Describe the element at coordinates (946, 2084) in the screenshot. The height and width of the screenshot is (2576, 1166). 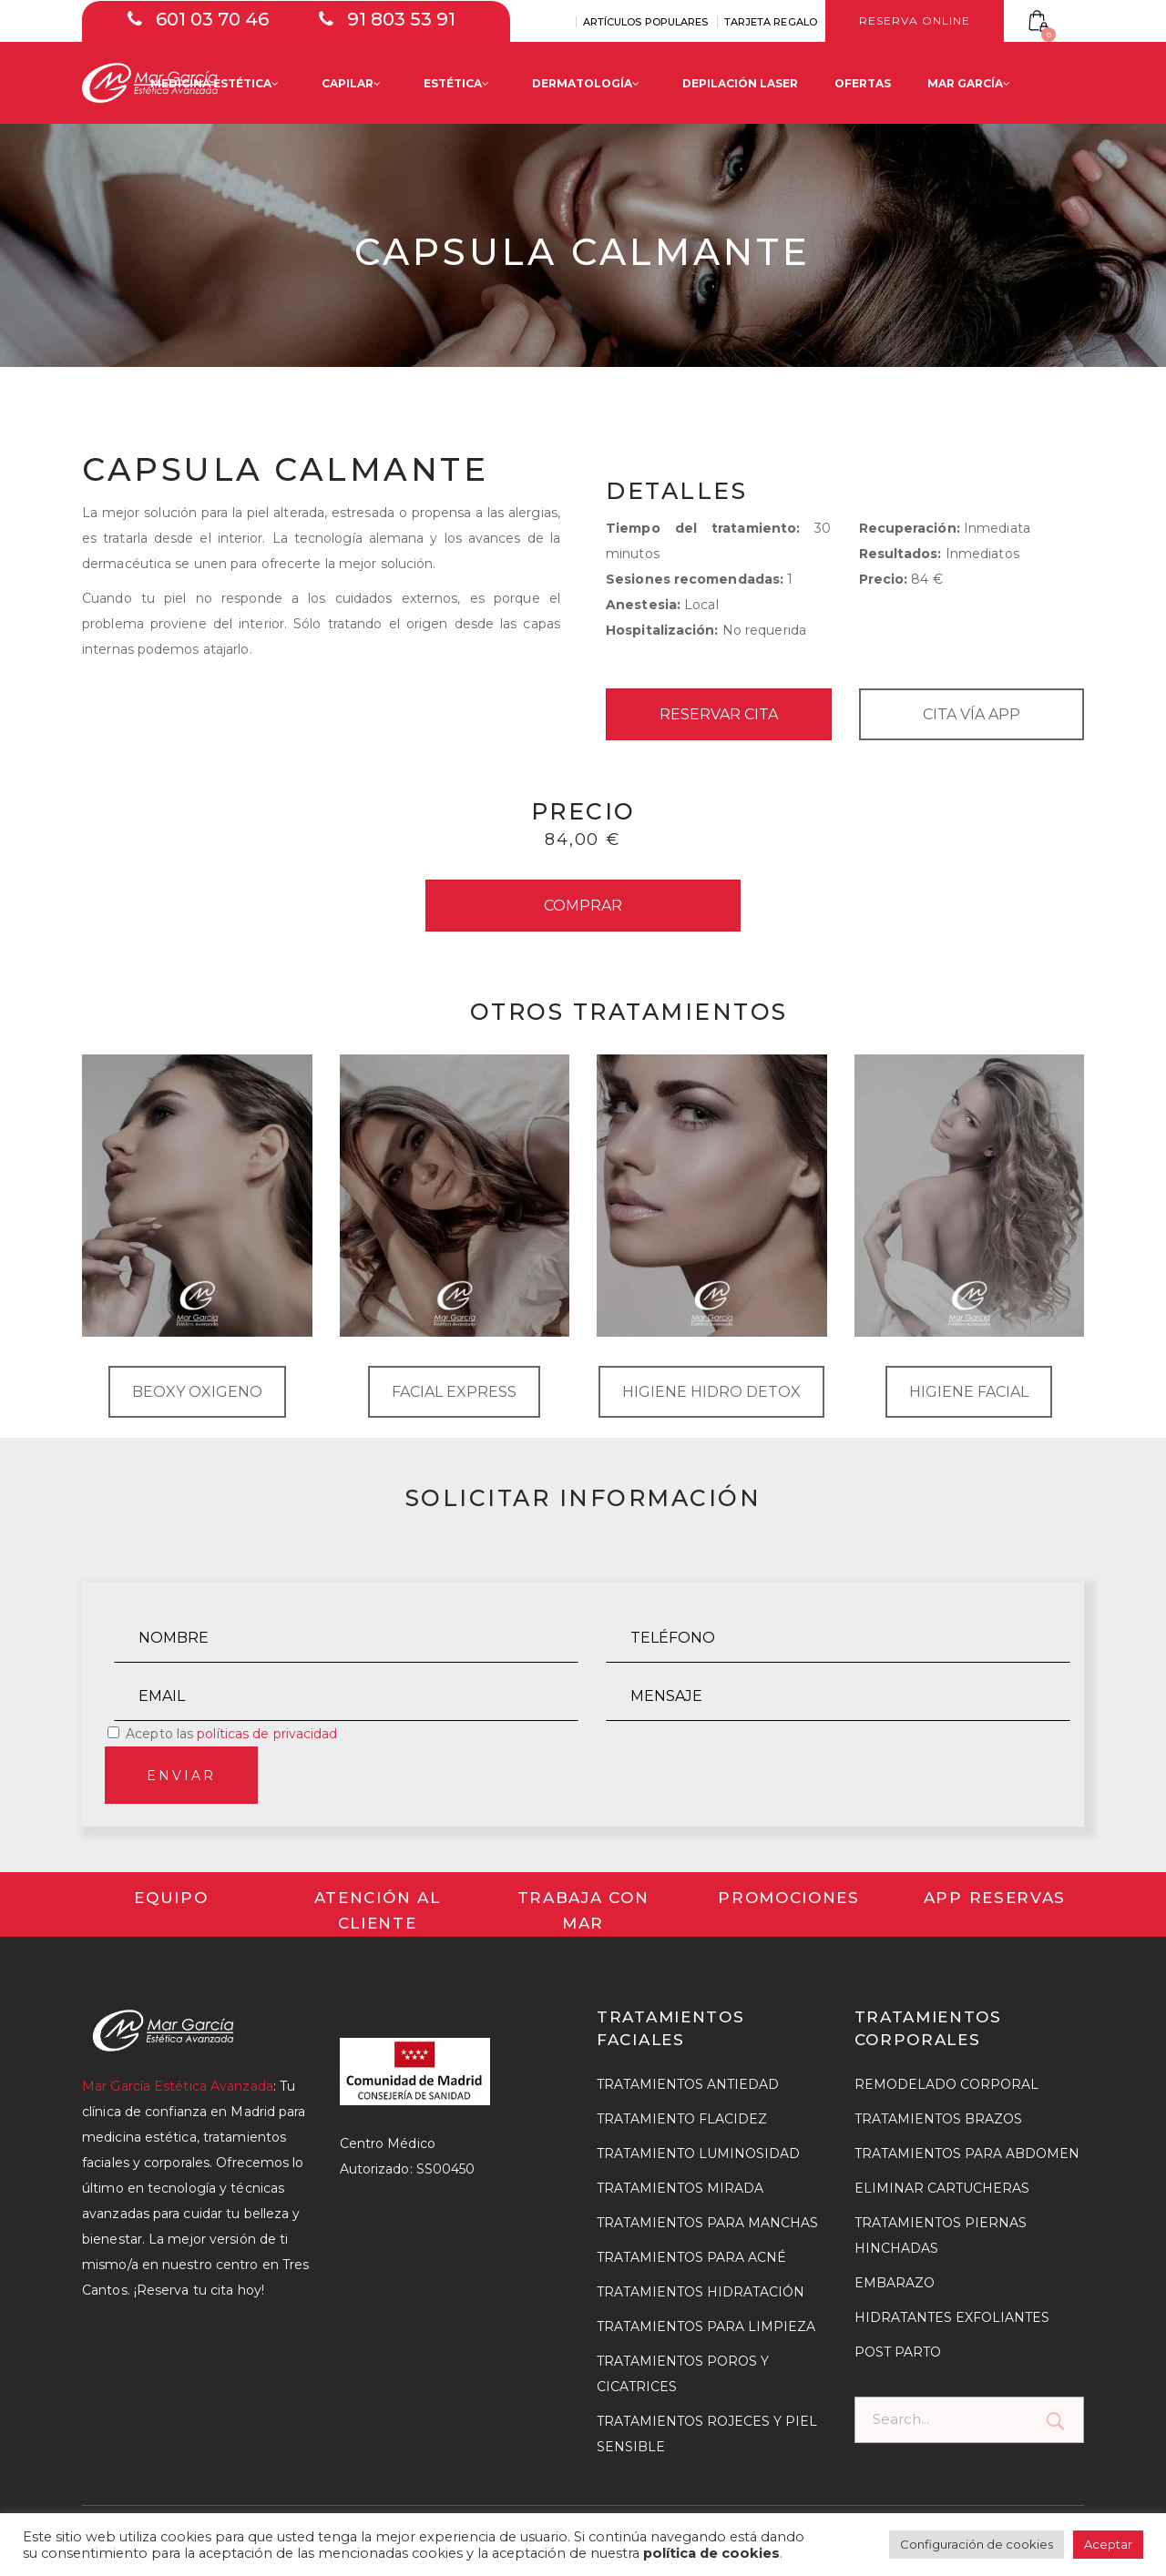
I see `REMODELADO CORPORAL` at that location.